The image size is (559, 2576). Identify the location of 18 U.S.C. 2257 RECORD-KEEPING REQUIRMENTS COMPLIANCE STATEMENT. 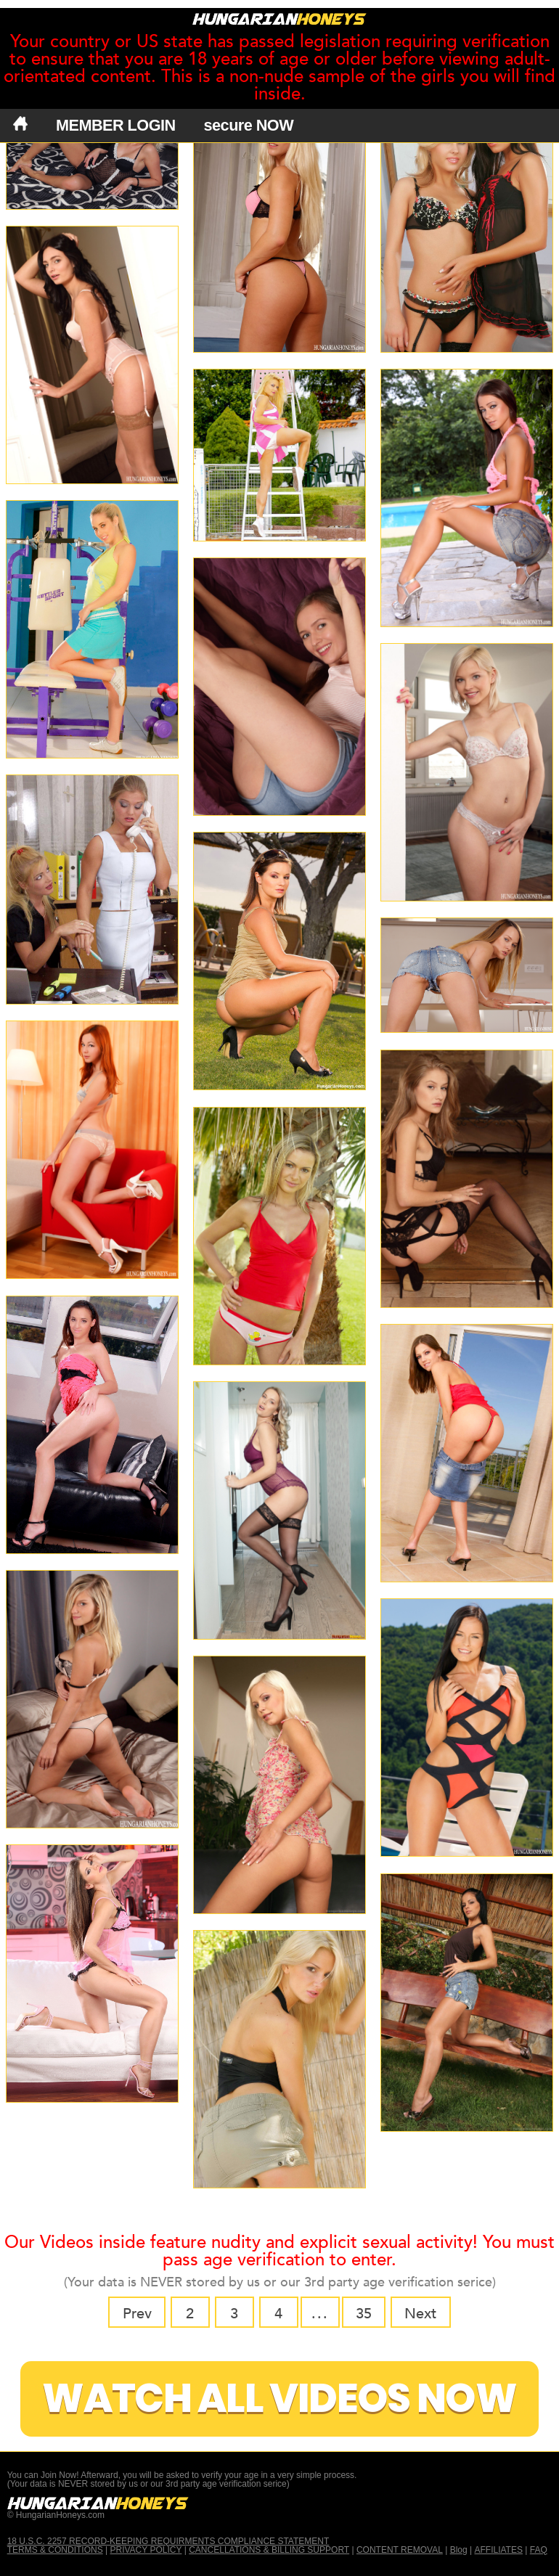
(168, 2541).